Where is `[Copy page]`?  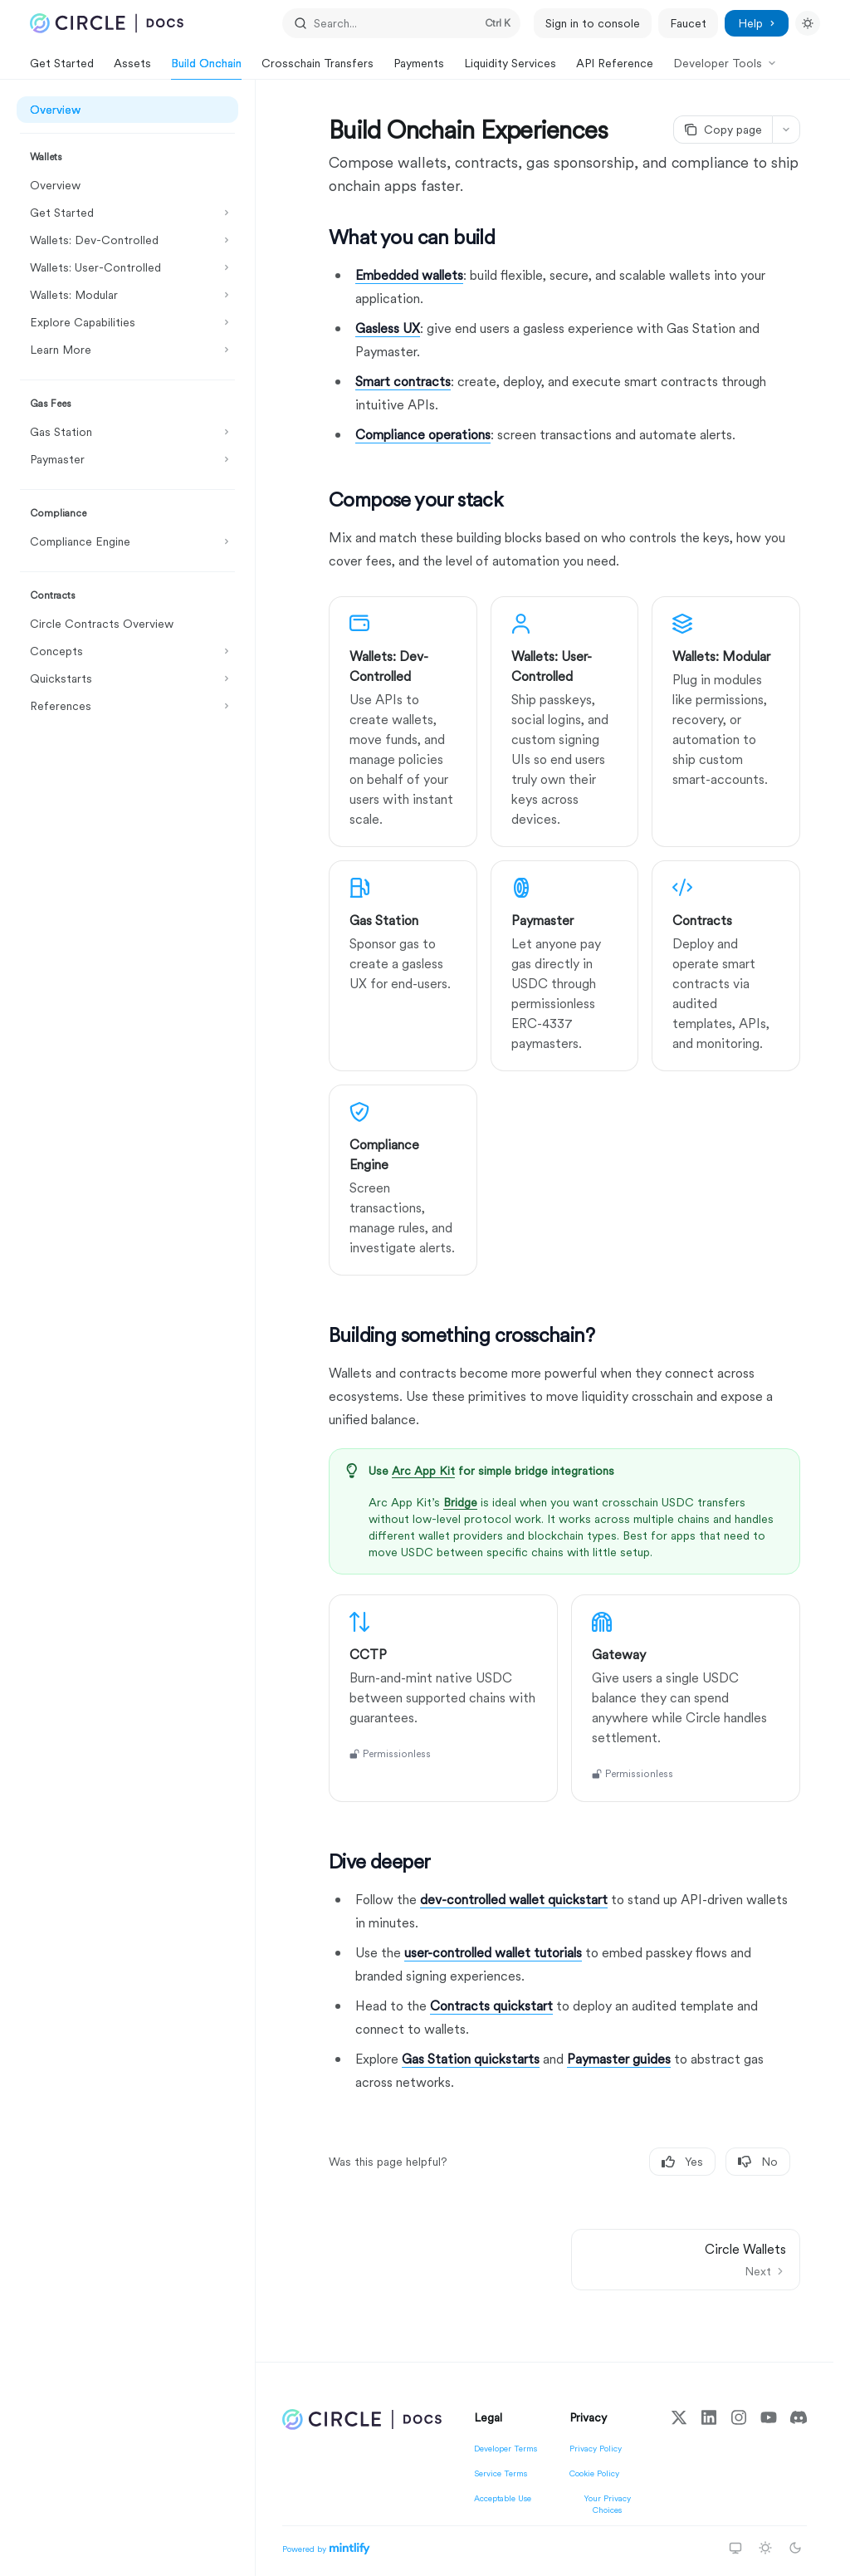
[Copy page] is located at coordinates (722, 129).